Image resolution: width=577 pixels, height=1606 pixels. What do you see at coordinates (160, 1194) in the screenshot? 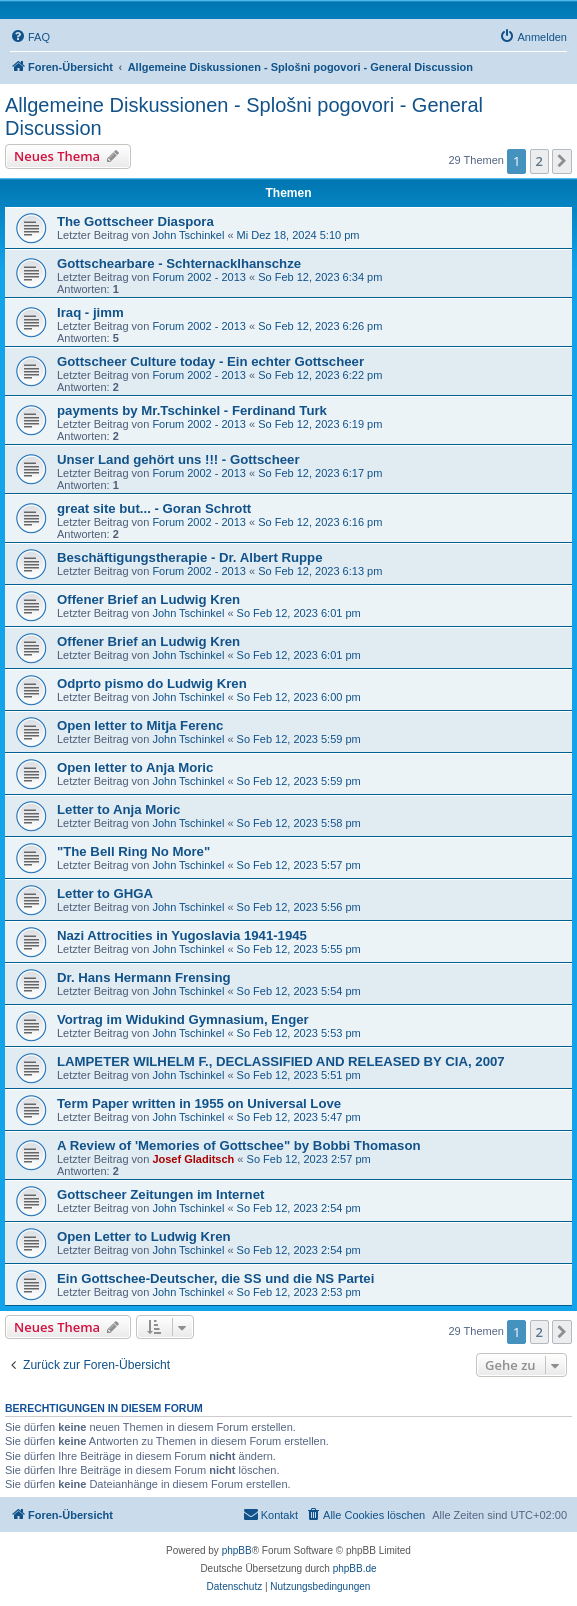
I see `Gottscheer Zeitungen im Internet` at bounding box center [160, 1194].